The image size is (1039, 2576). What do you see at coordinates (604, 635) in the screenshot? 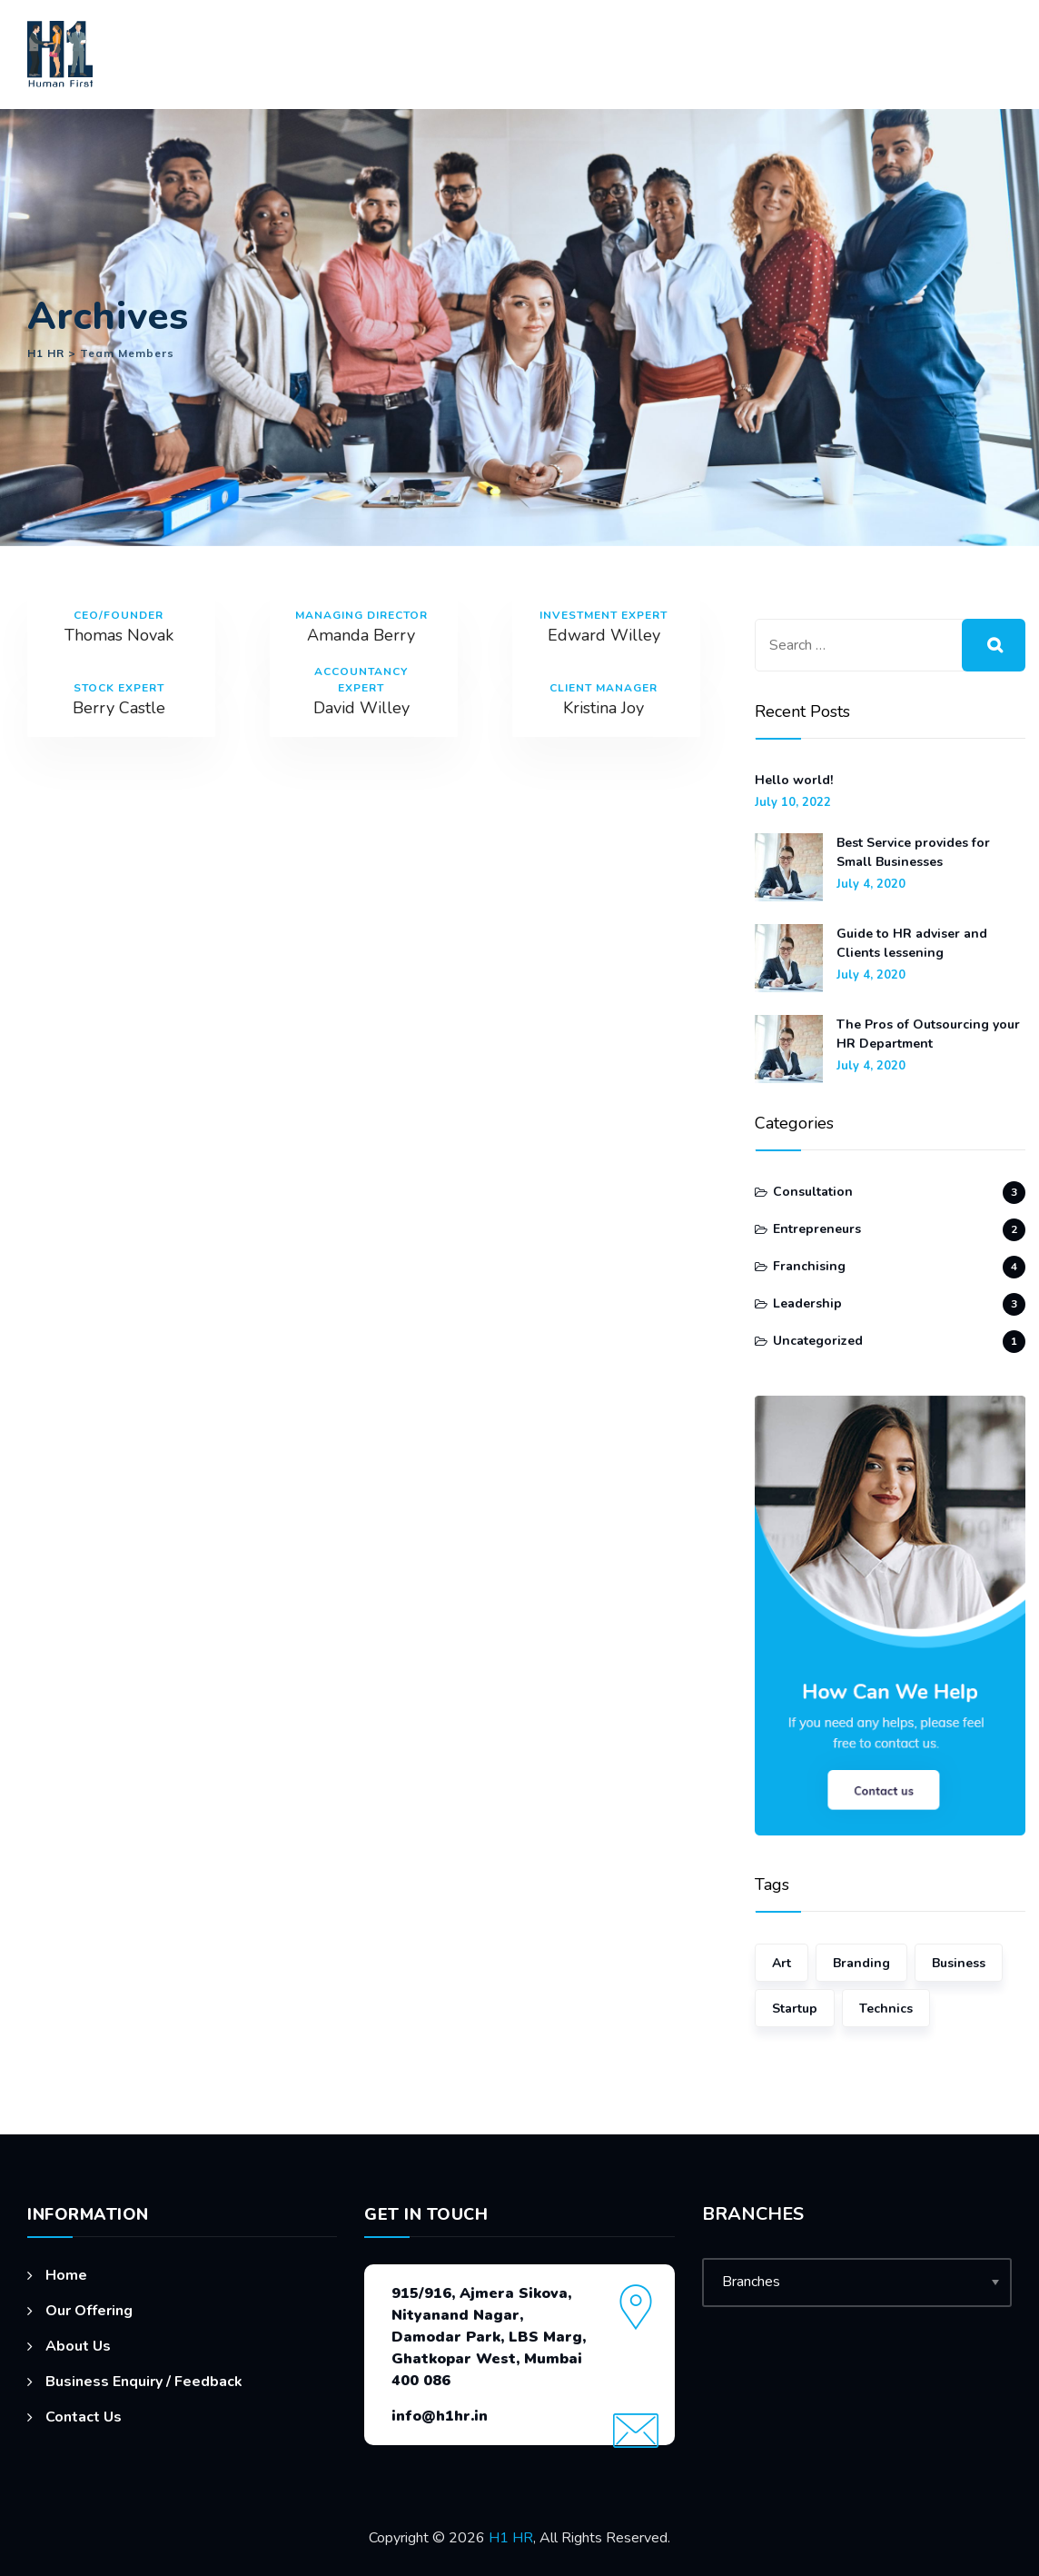
I see `Edward Willey` at bounding box center [604, 635].